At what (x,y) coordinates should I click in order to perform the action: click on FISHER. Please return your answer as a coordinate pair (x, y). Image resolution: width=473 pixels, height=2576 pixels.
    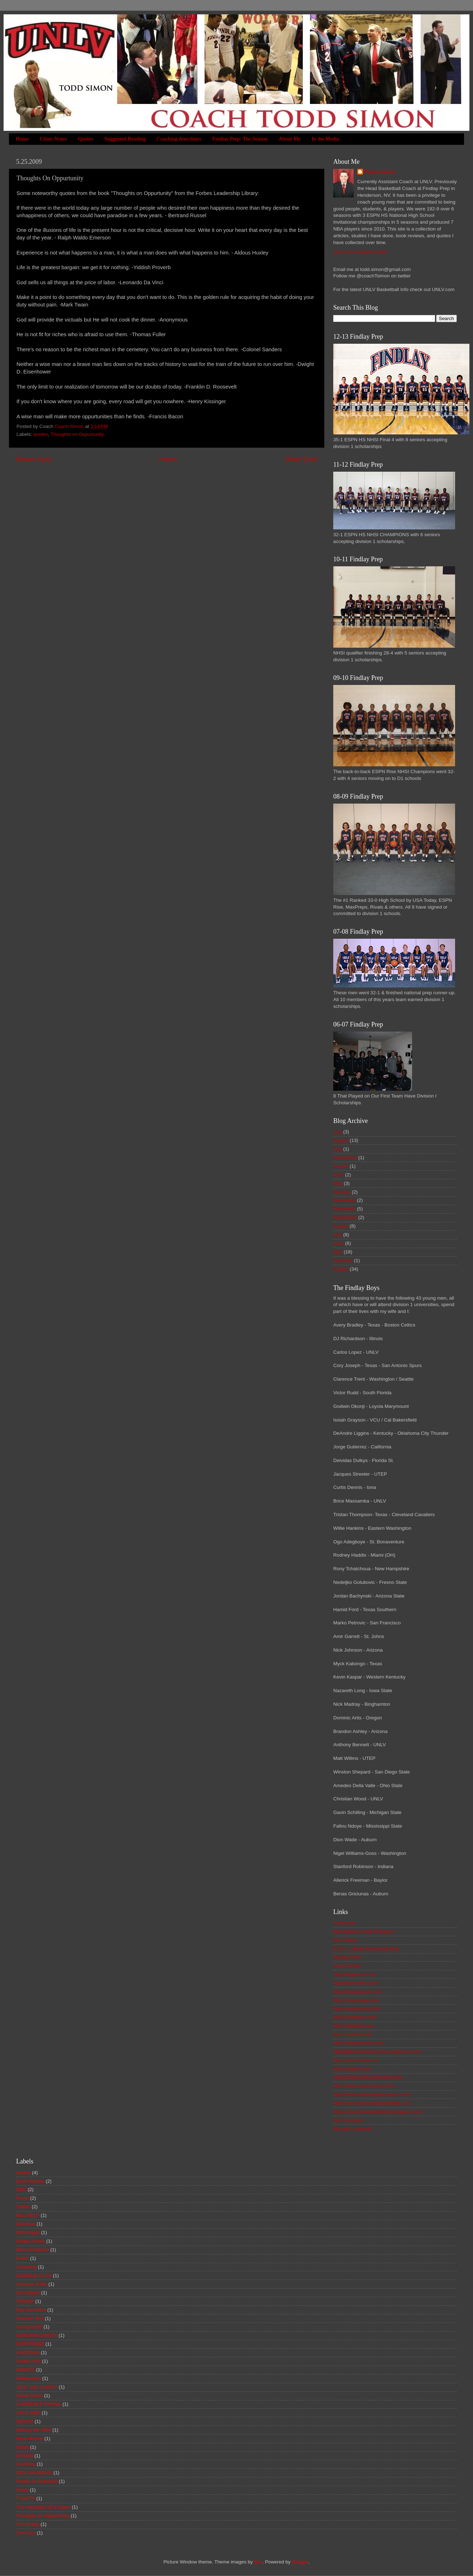
    Looking at the image, I should click on (25, 2301).